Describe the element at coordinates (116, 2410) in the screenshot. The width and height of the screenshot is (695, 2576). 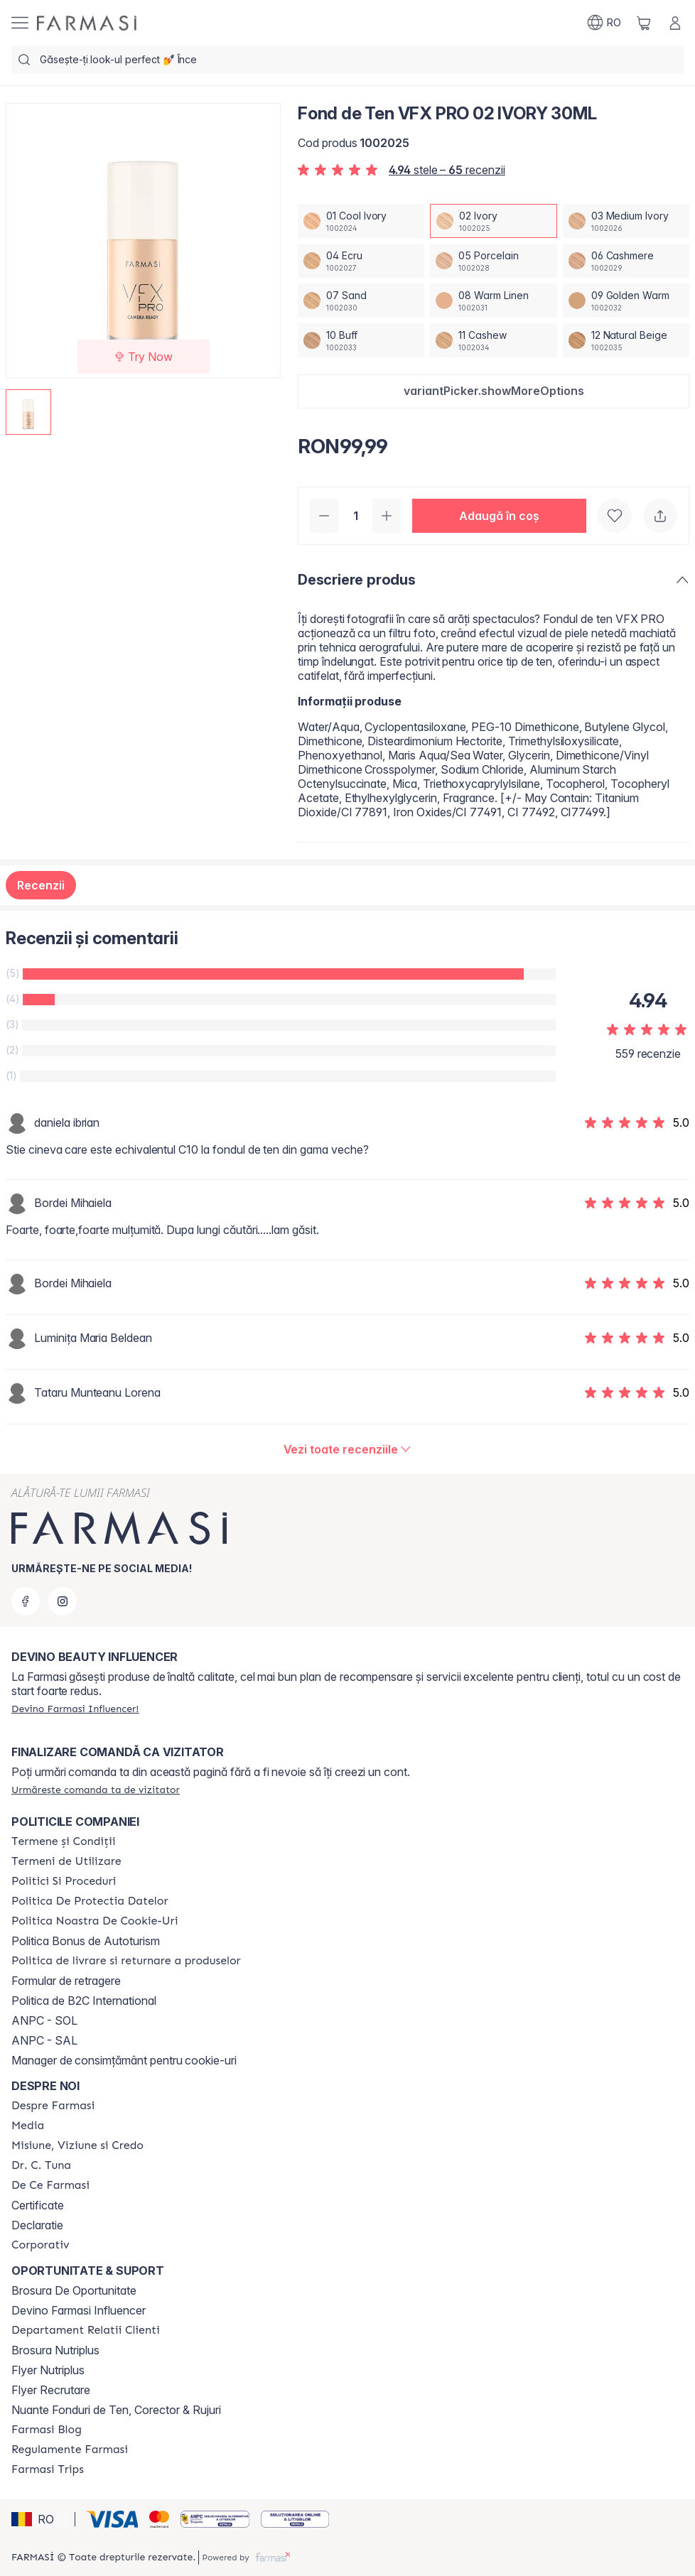
I see `Nuante Fonduri de Ten, Corector & Rujuri` at that location.